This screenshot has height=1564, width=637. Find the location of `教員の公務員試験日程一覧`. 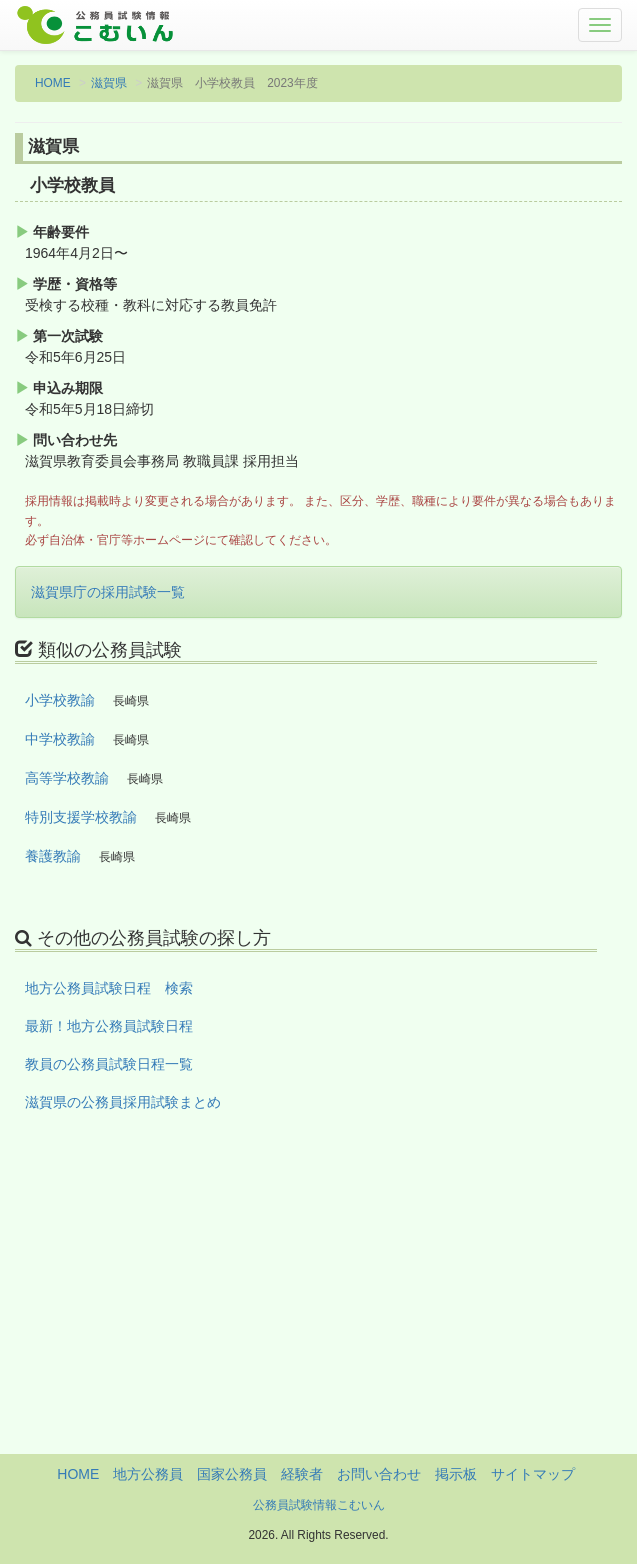

教員の公務員試験日程一覧 is located at coordinates (109, 1064).